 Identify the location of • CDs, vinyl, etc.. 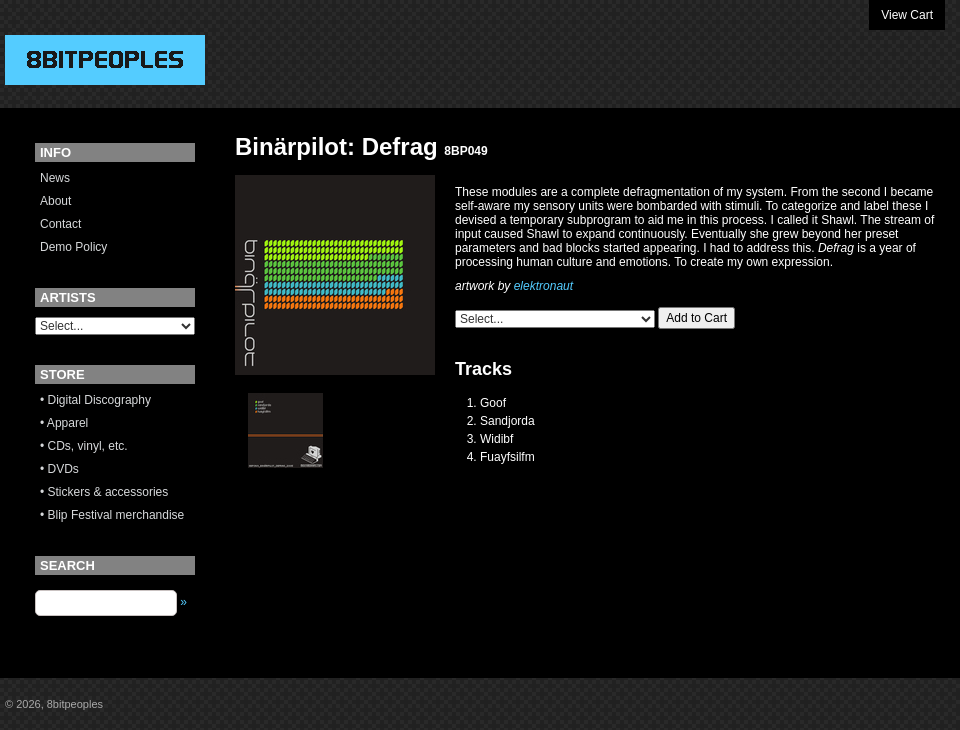
(84, 446).